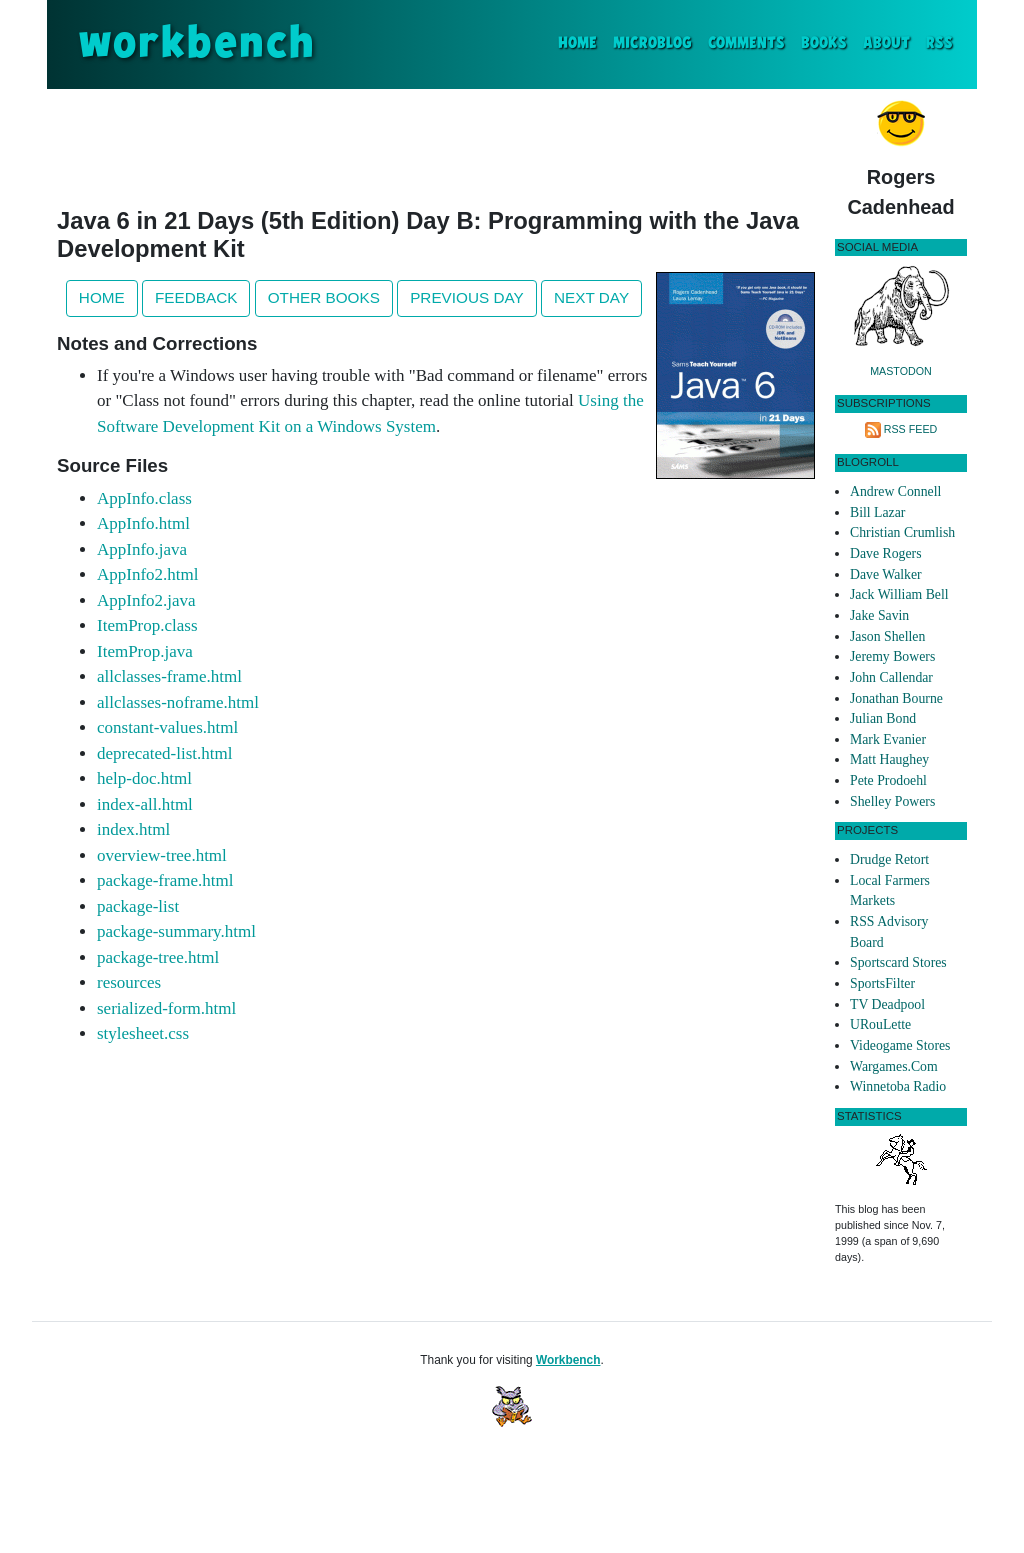 This screenshot has height=1553, width=1024. Describe the element at coordinates (158, 957) in the screenshot. I see `package-tree.html` at that location.